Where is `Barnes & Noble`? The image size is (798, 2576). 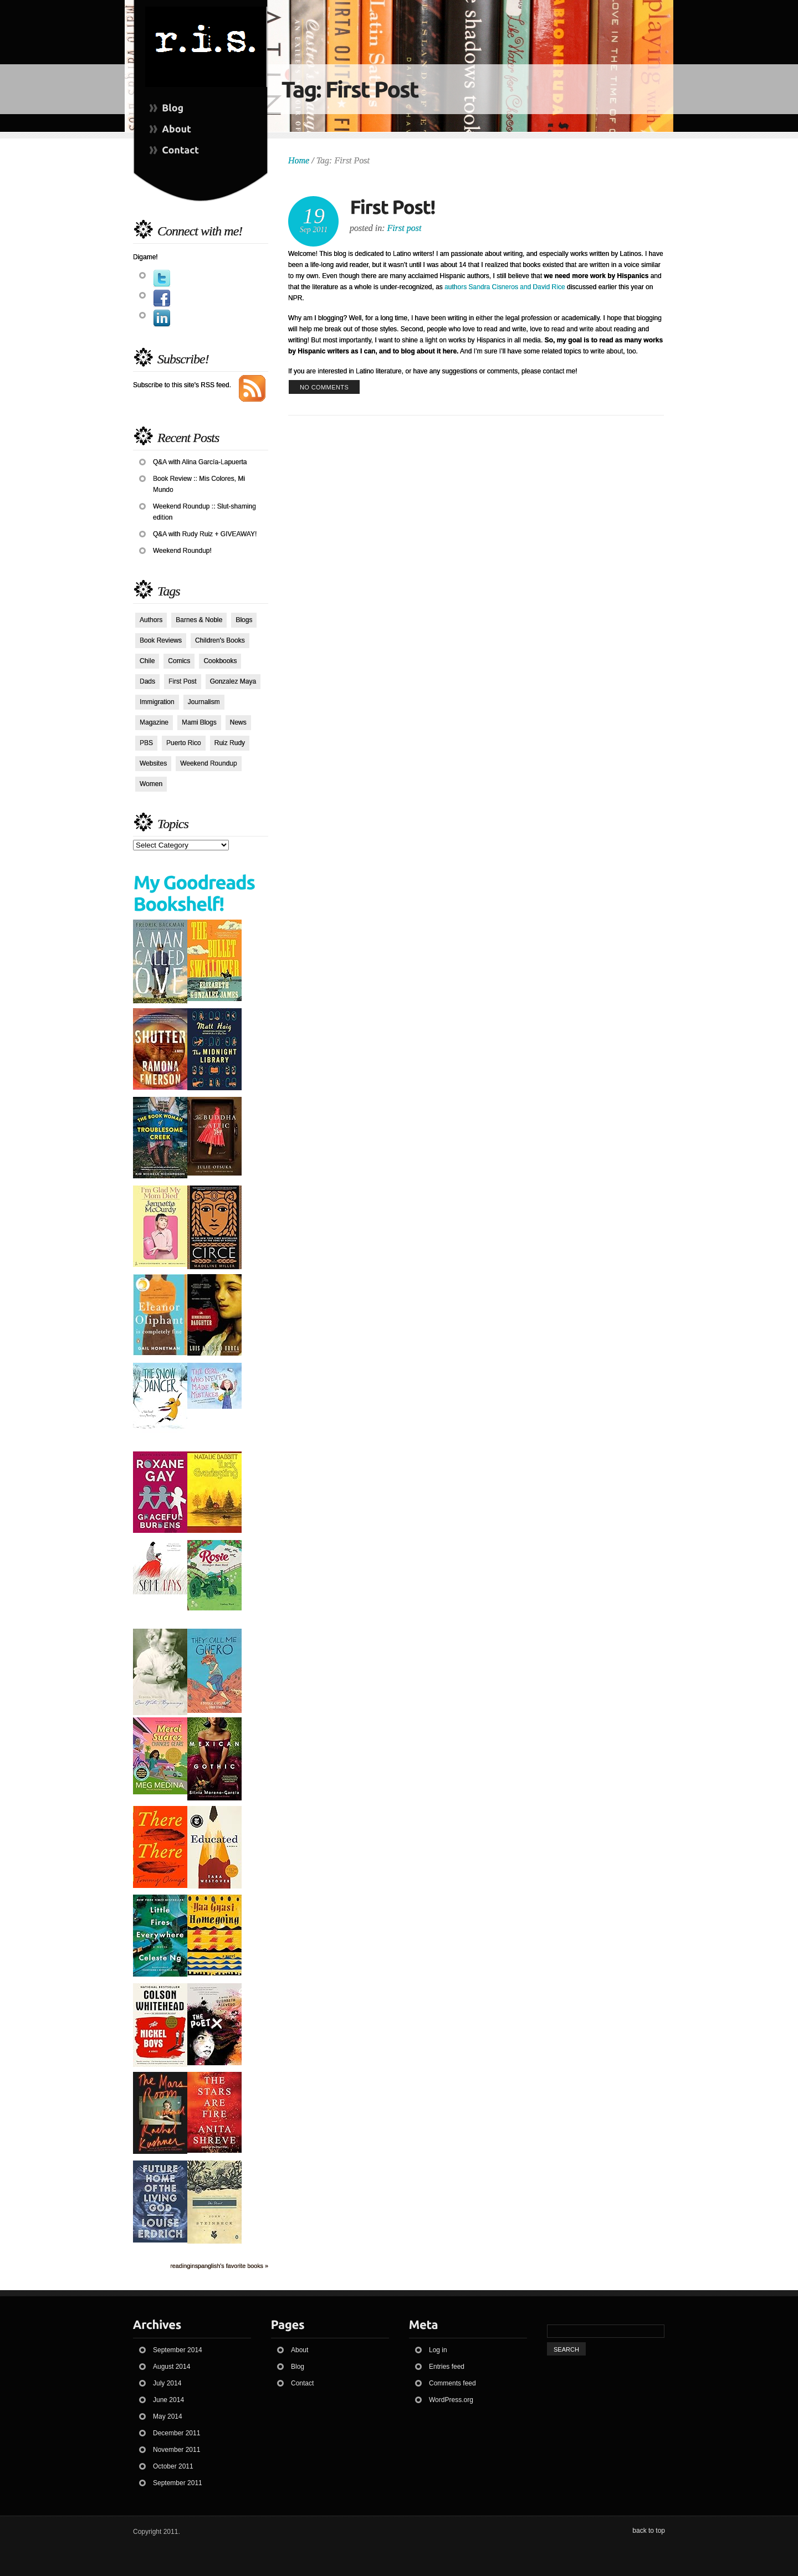
Barnes & Noble is located at coordinates (199, 620).